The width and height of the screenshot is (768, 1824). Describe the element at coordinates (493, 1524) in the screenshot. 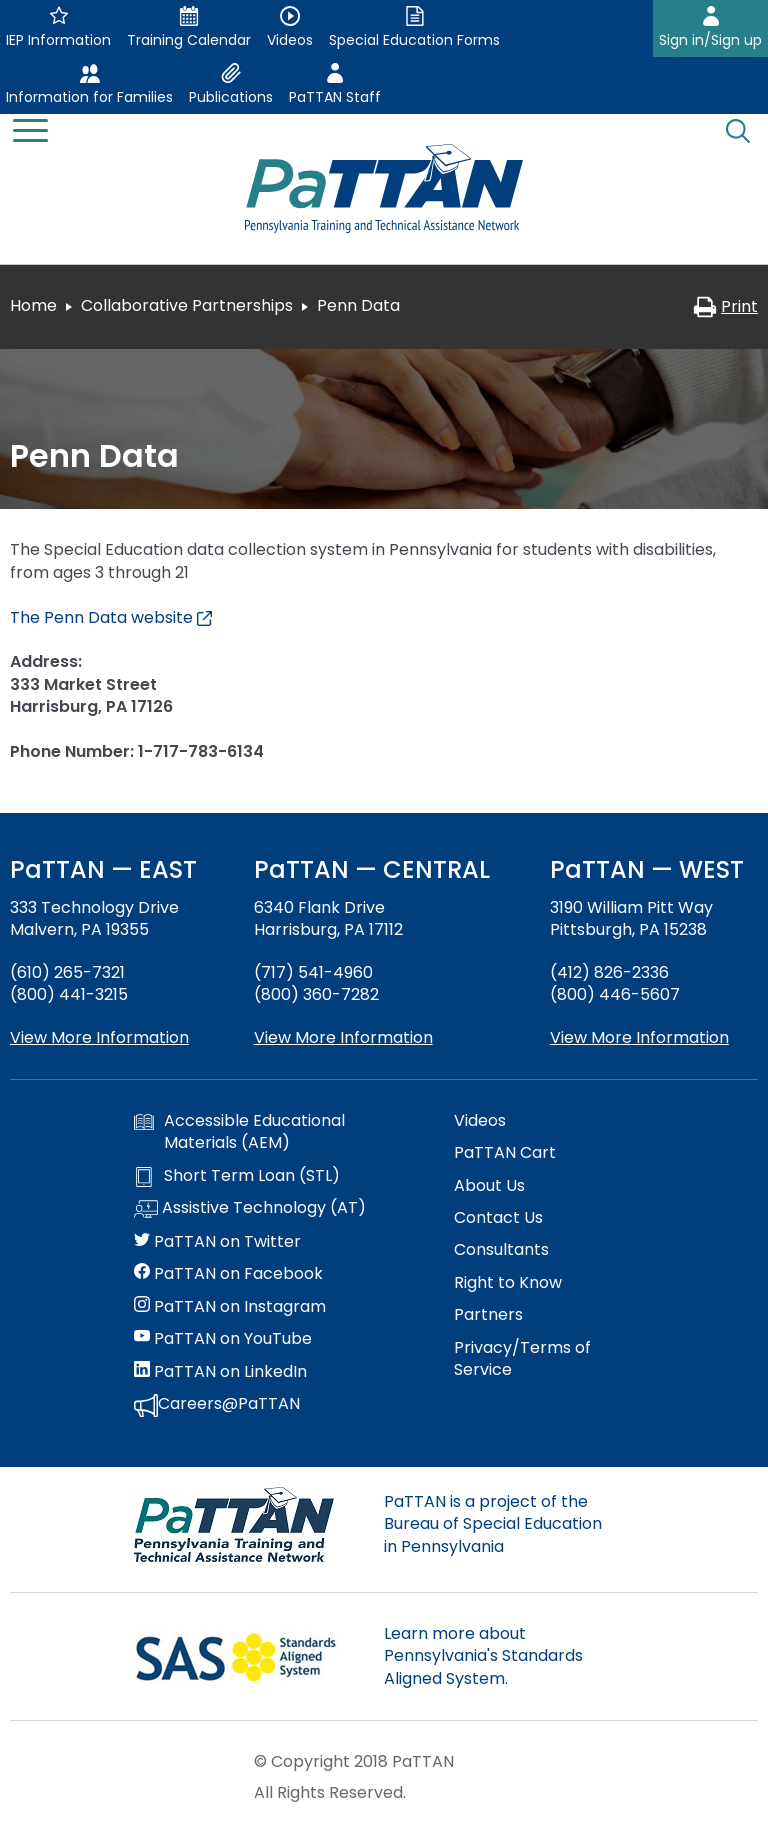

I see `PaTTAN is a project of the Bureau of Special Education in Pennsylvania` at that location.